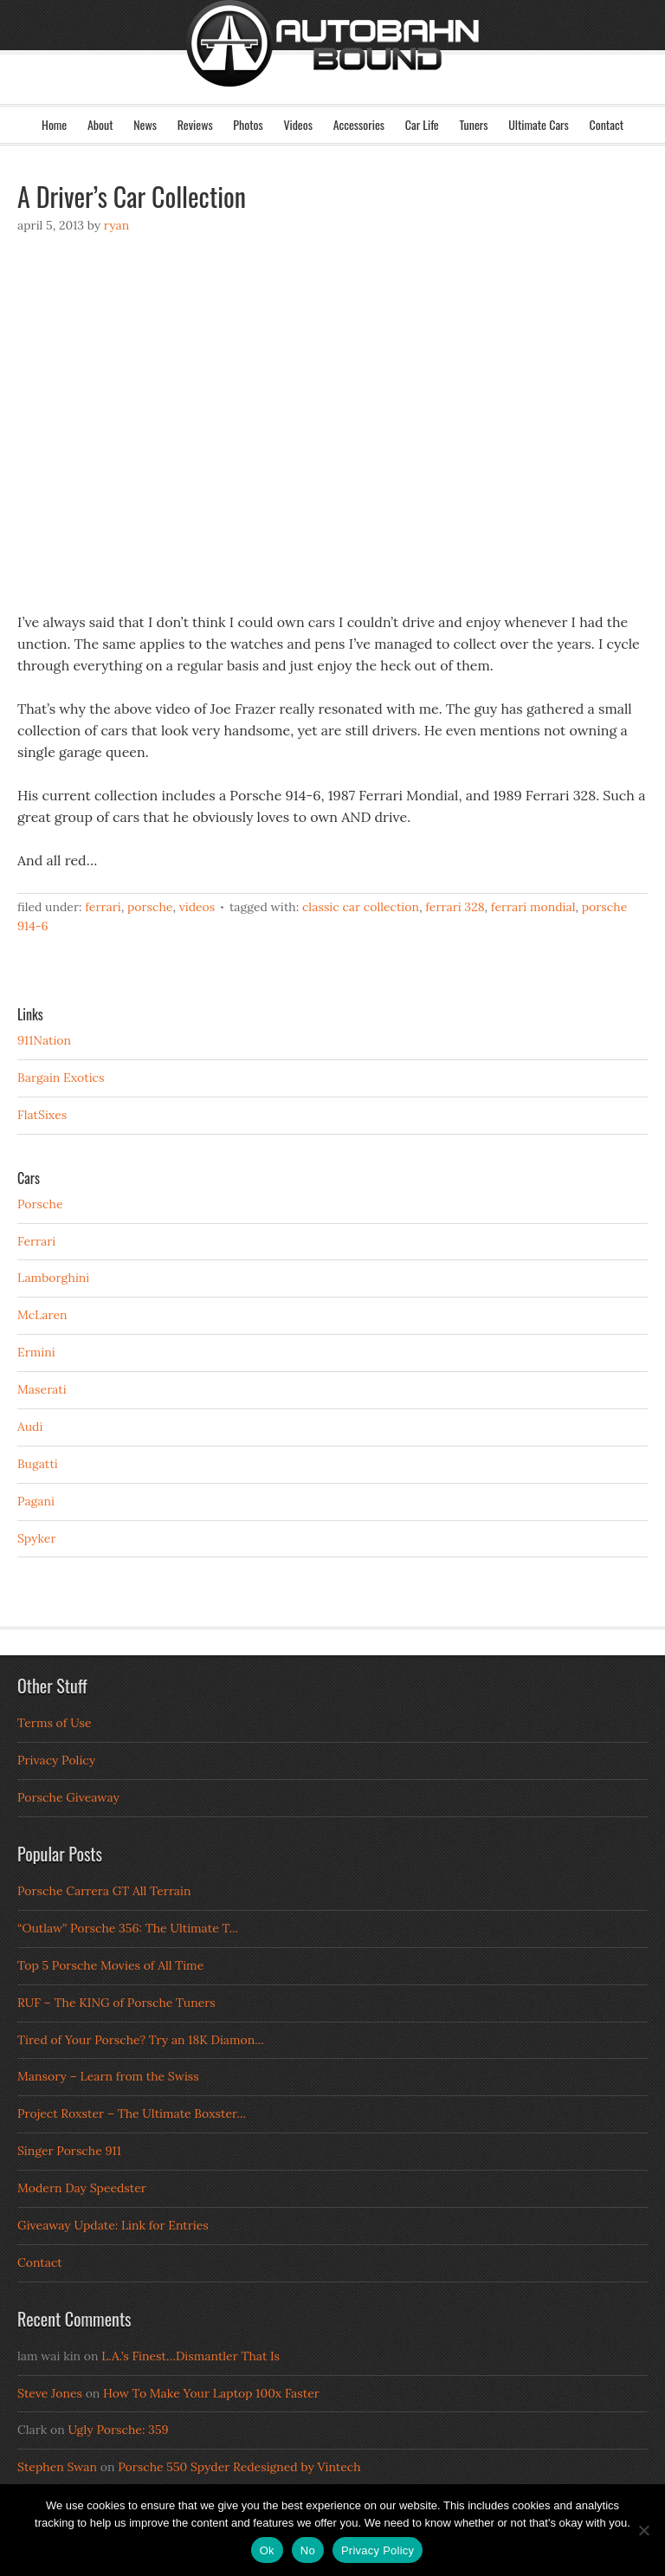  I want to click on Stephen Swan, so click(57, 2467).